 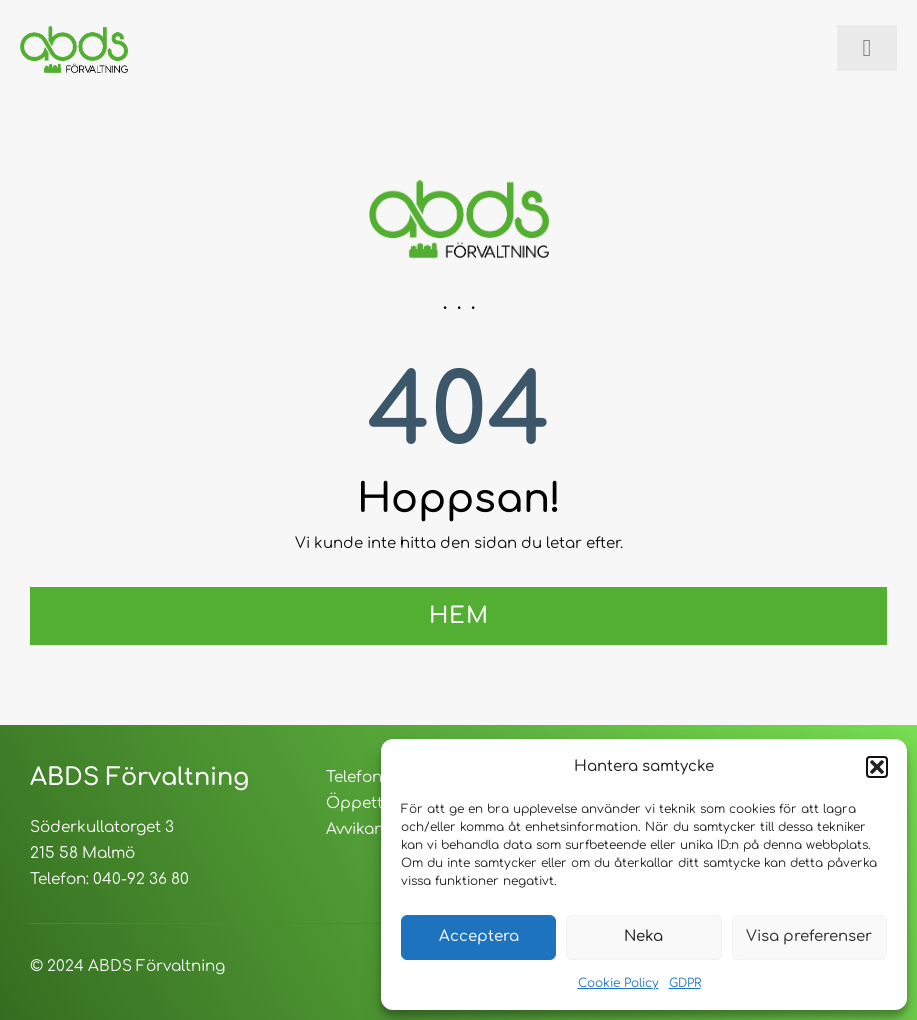 I want to click on Acceptera, so click(x=479, y=936).